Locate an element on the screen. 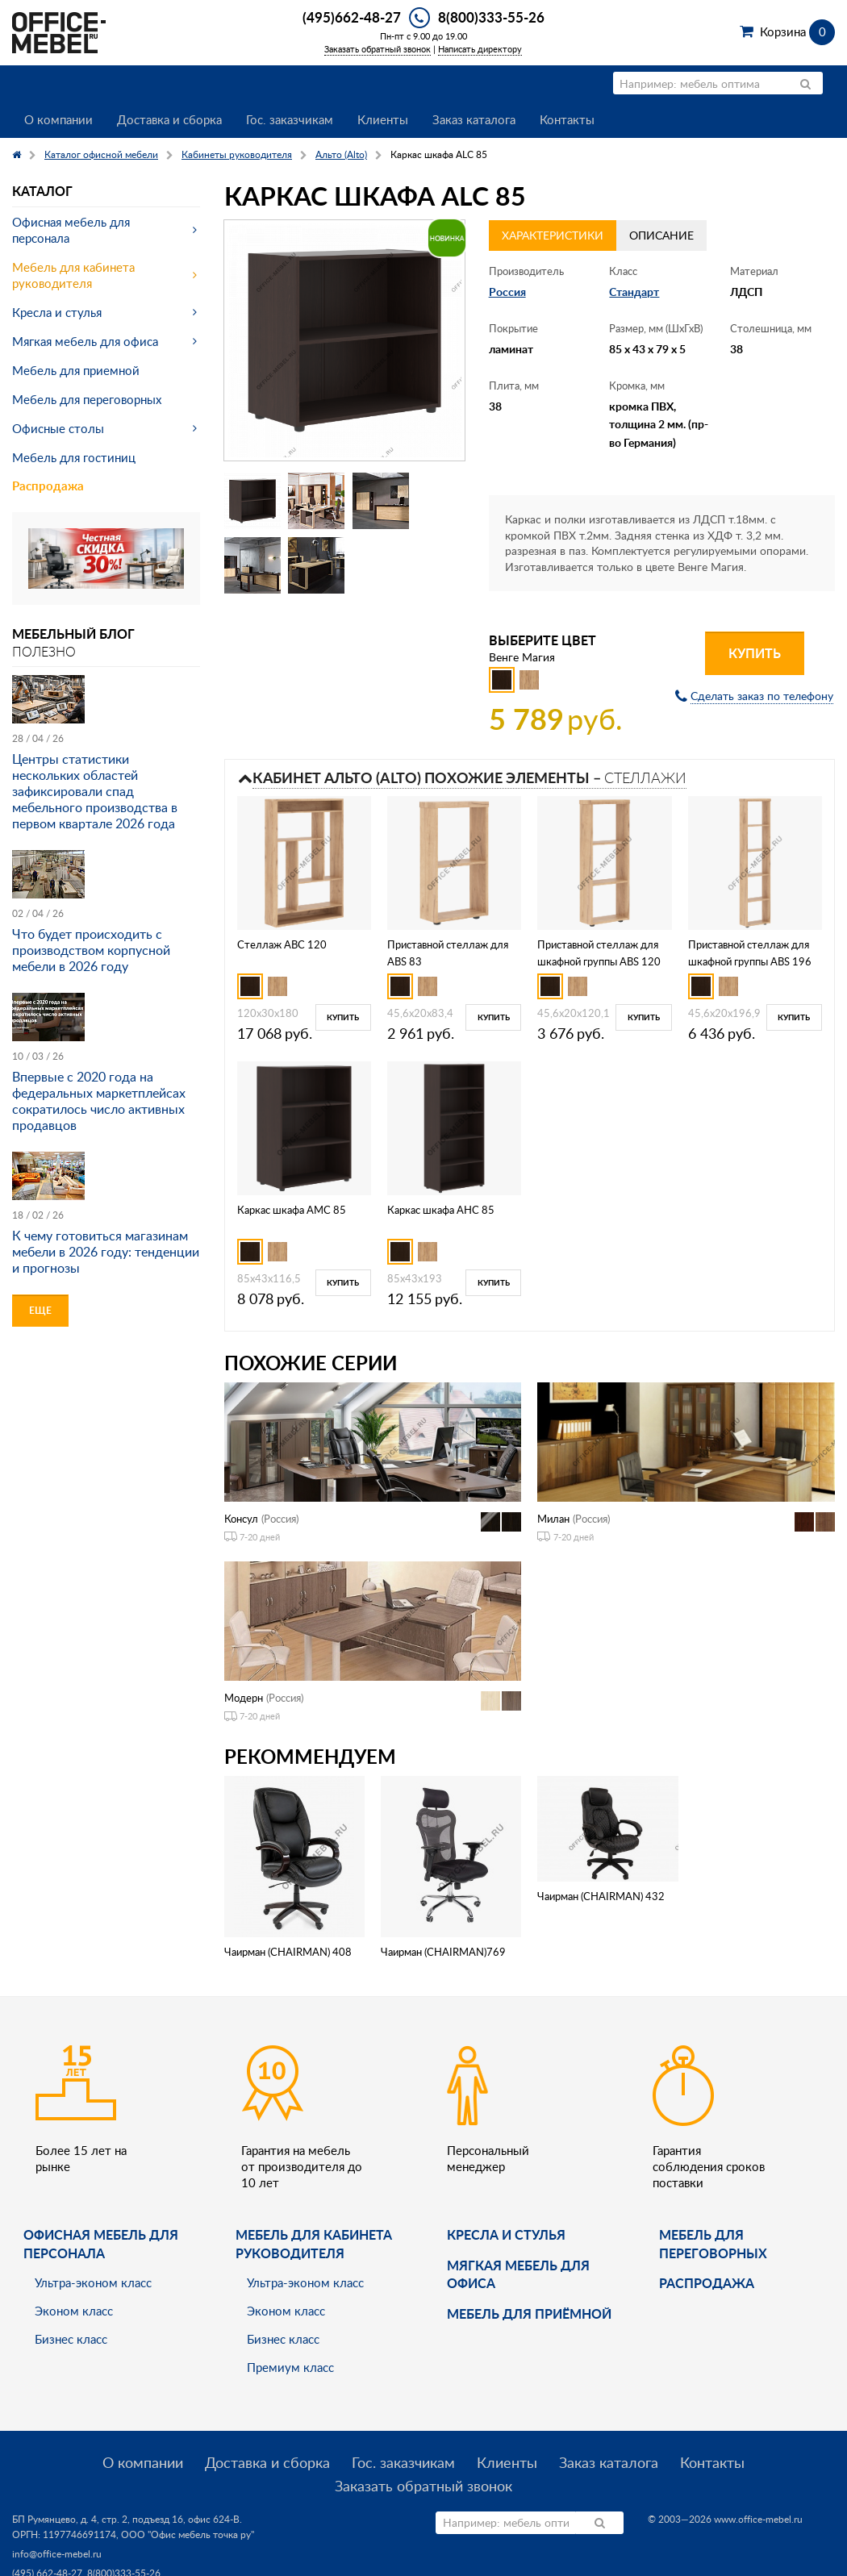  Чаирман (CHAIRMAN) 408 is located at coordinates (288, 1952).